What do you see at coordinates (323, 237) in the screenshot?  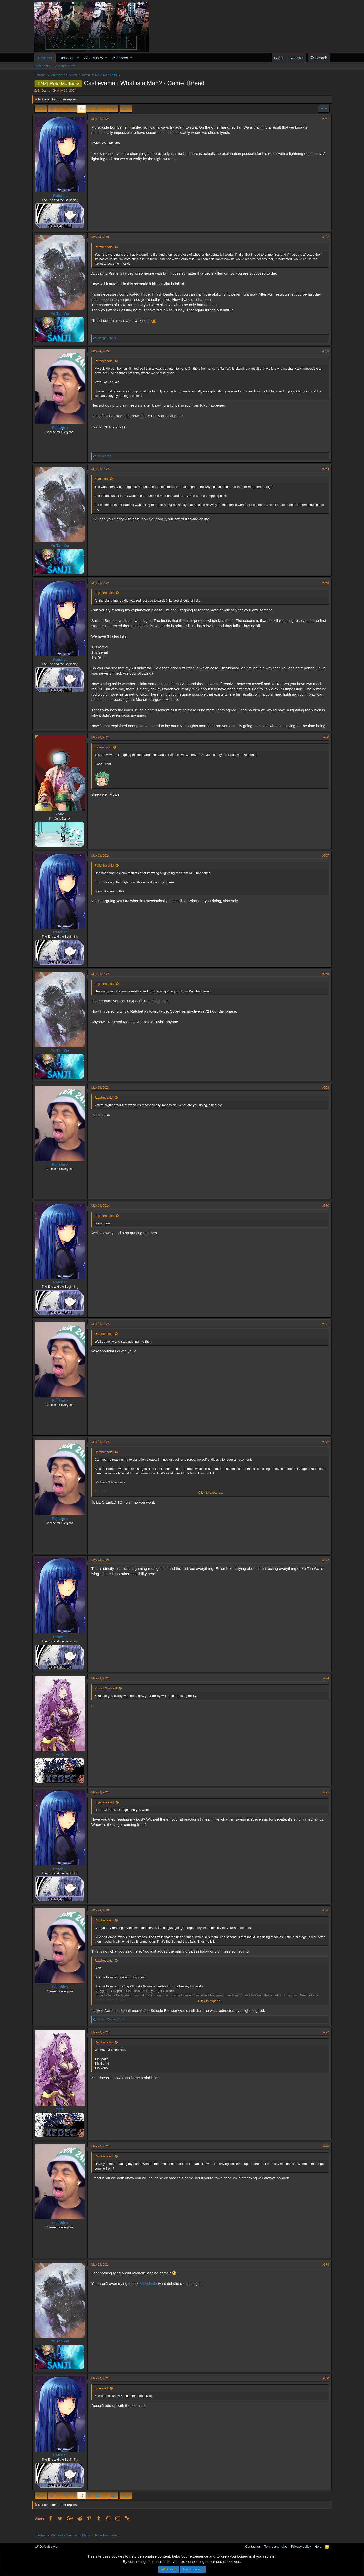 I see `#962` at bounding box center [323, 237].